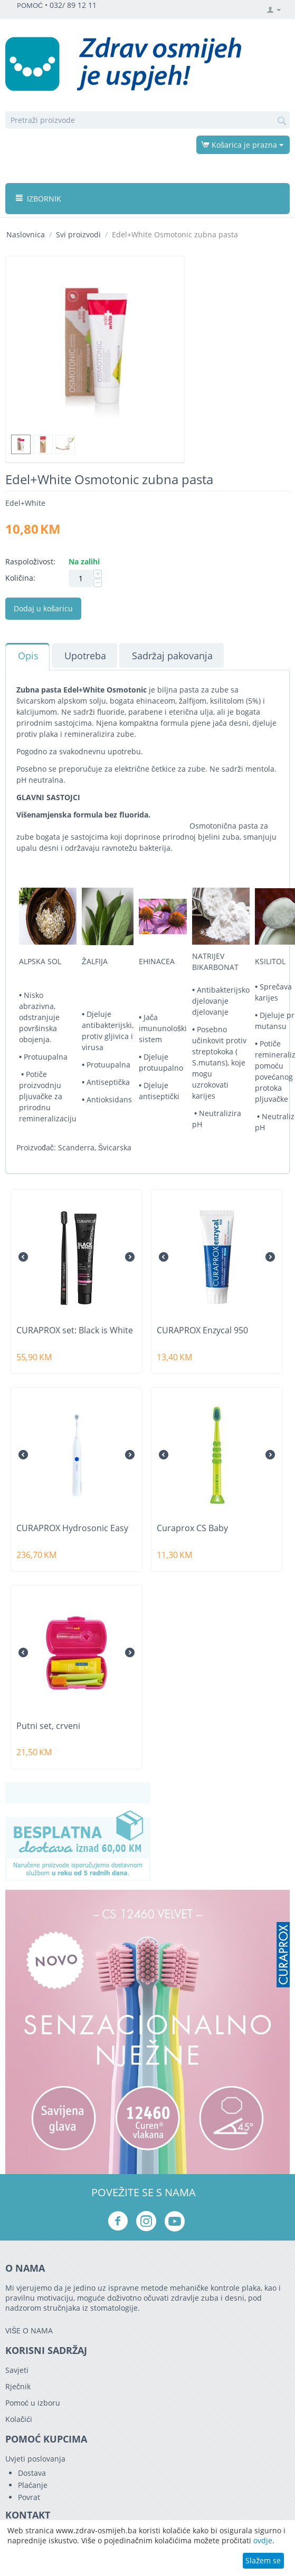 The width and height of the screenshot is (295, 2576). Describe the element at coordinates (72, 1528) in the screenshot. I see `CURAPROX Hydrosonic Easy` at that location.